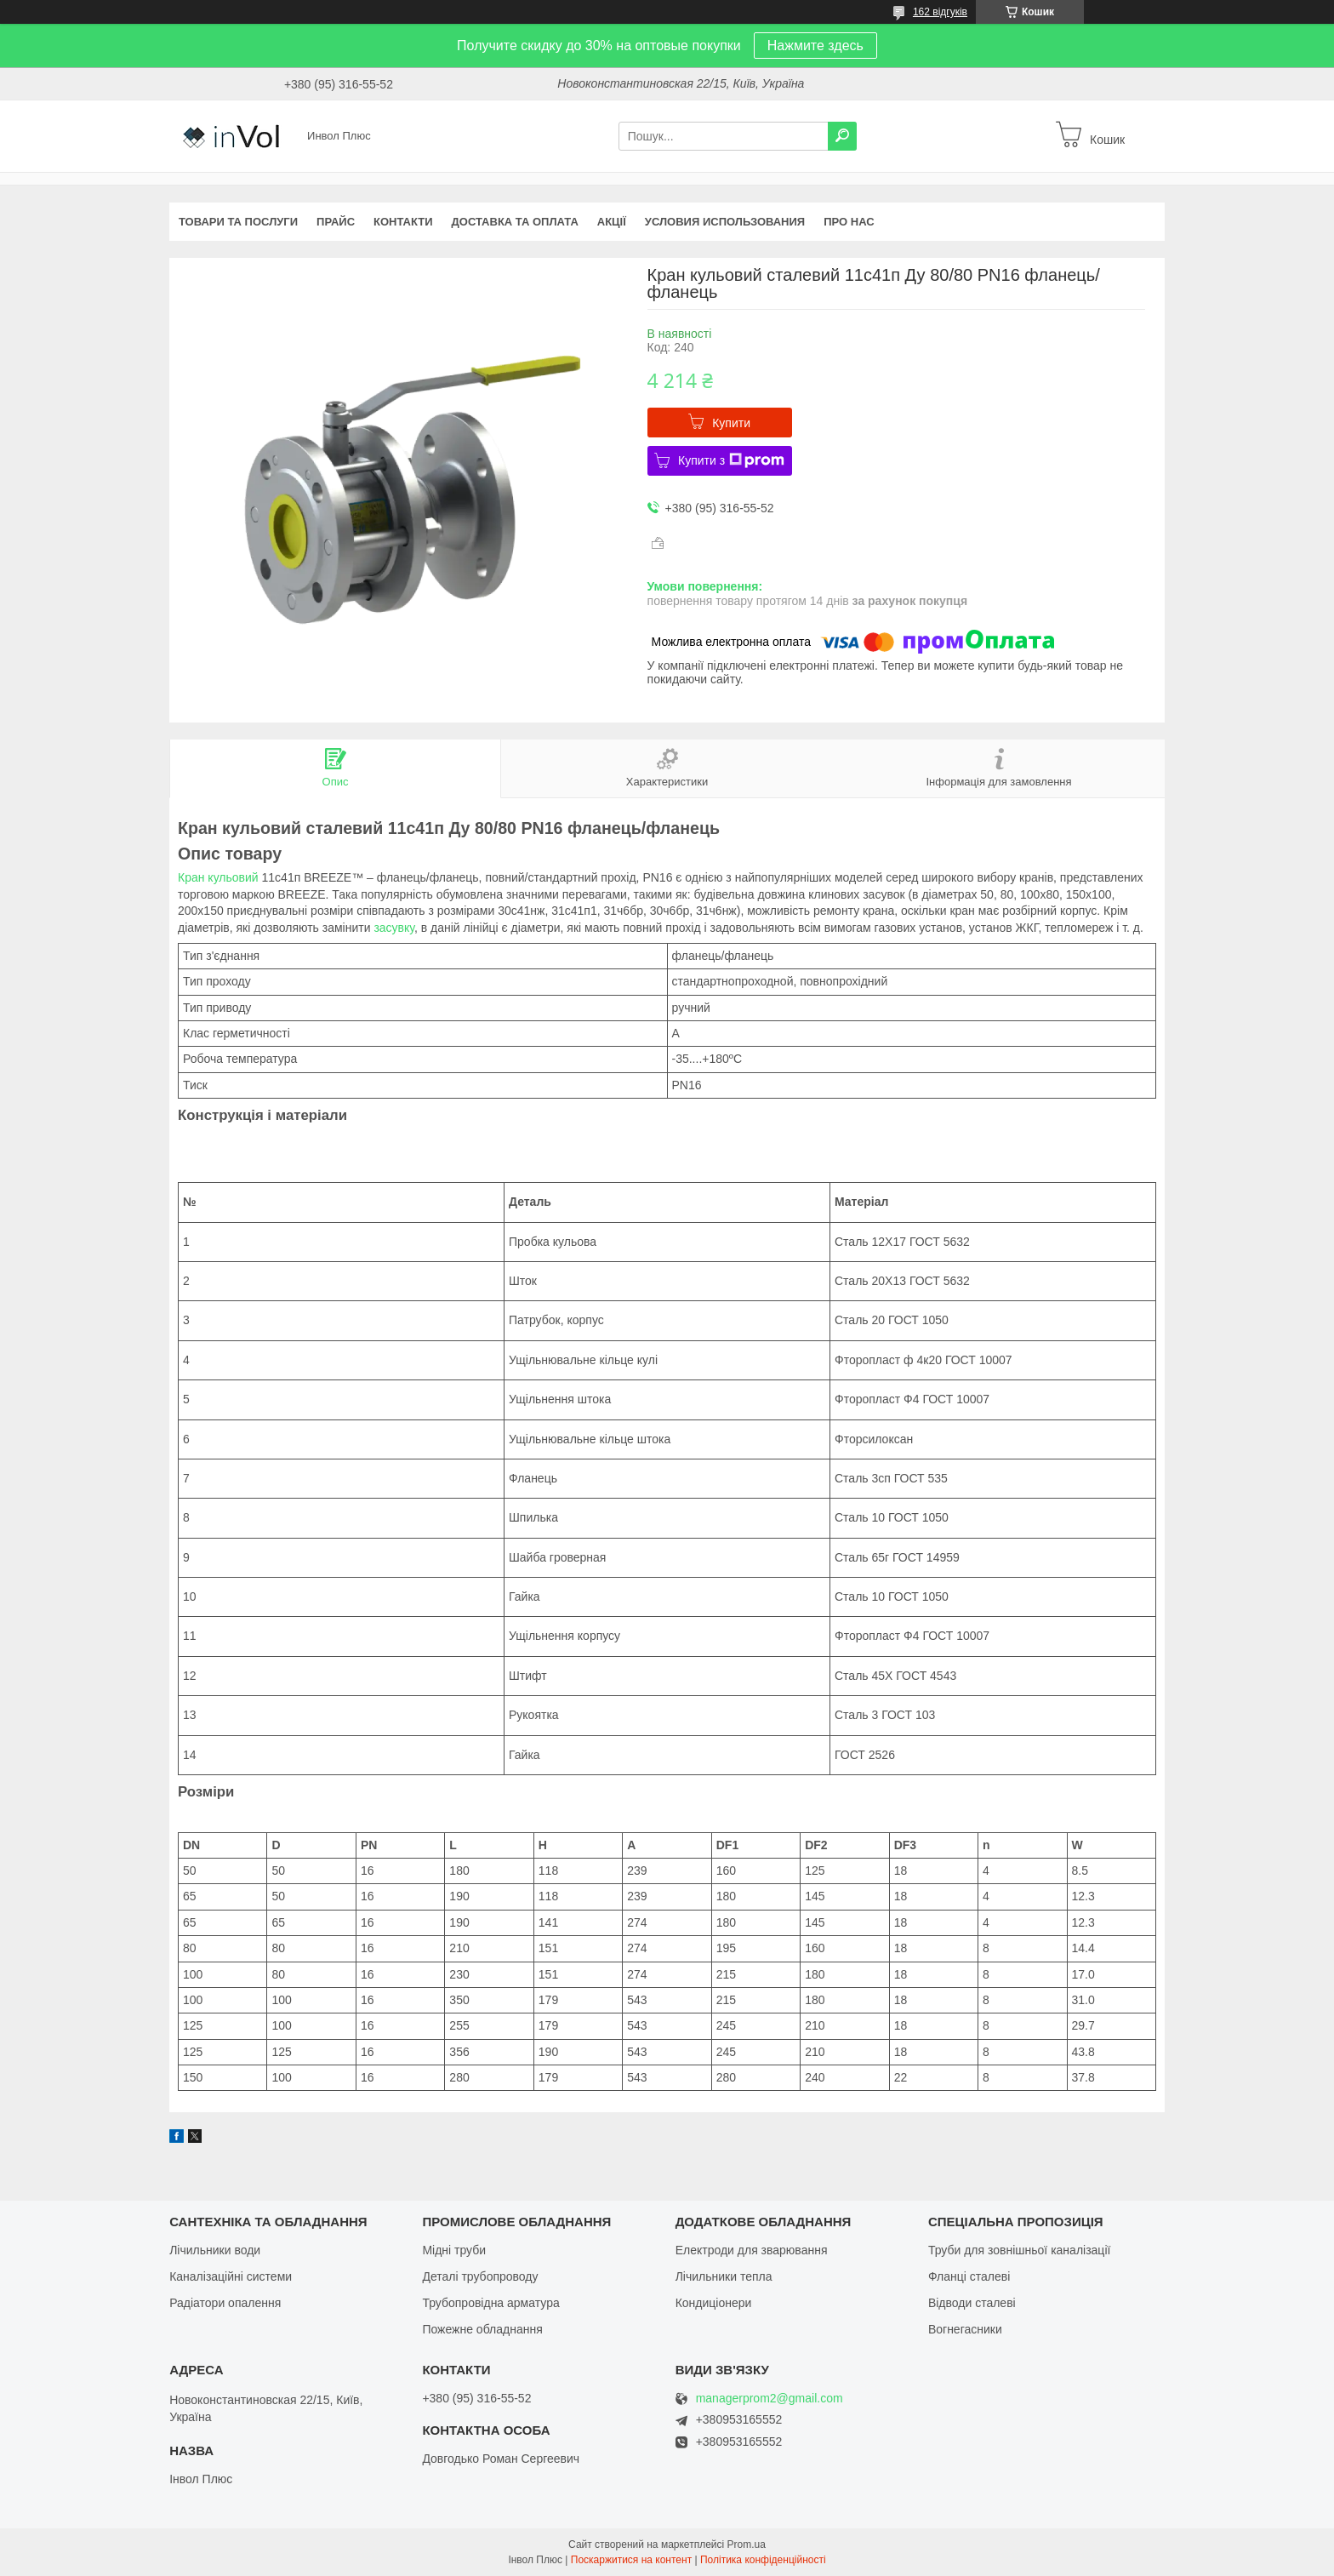 This screenshot has height=2576, width=1334. What do you see at coordinates (714, 2303) in the screenshot?
I see `Кондиціонери` at bounding box center [714, 2303].